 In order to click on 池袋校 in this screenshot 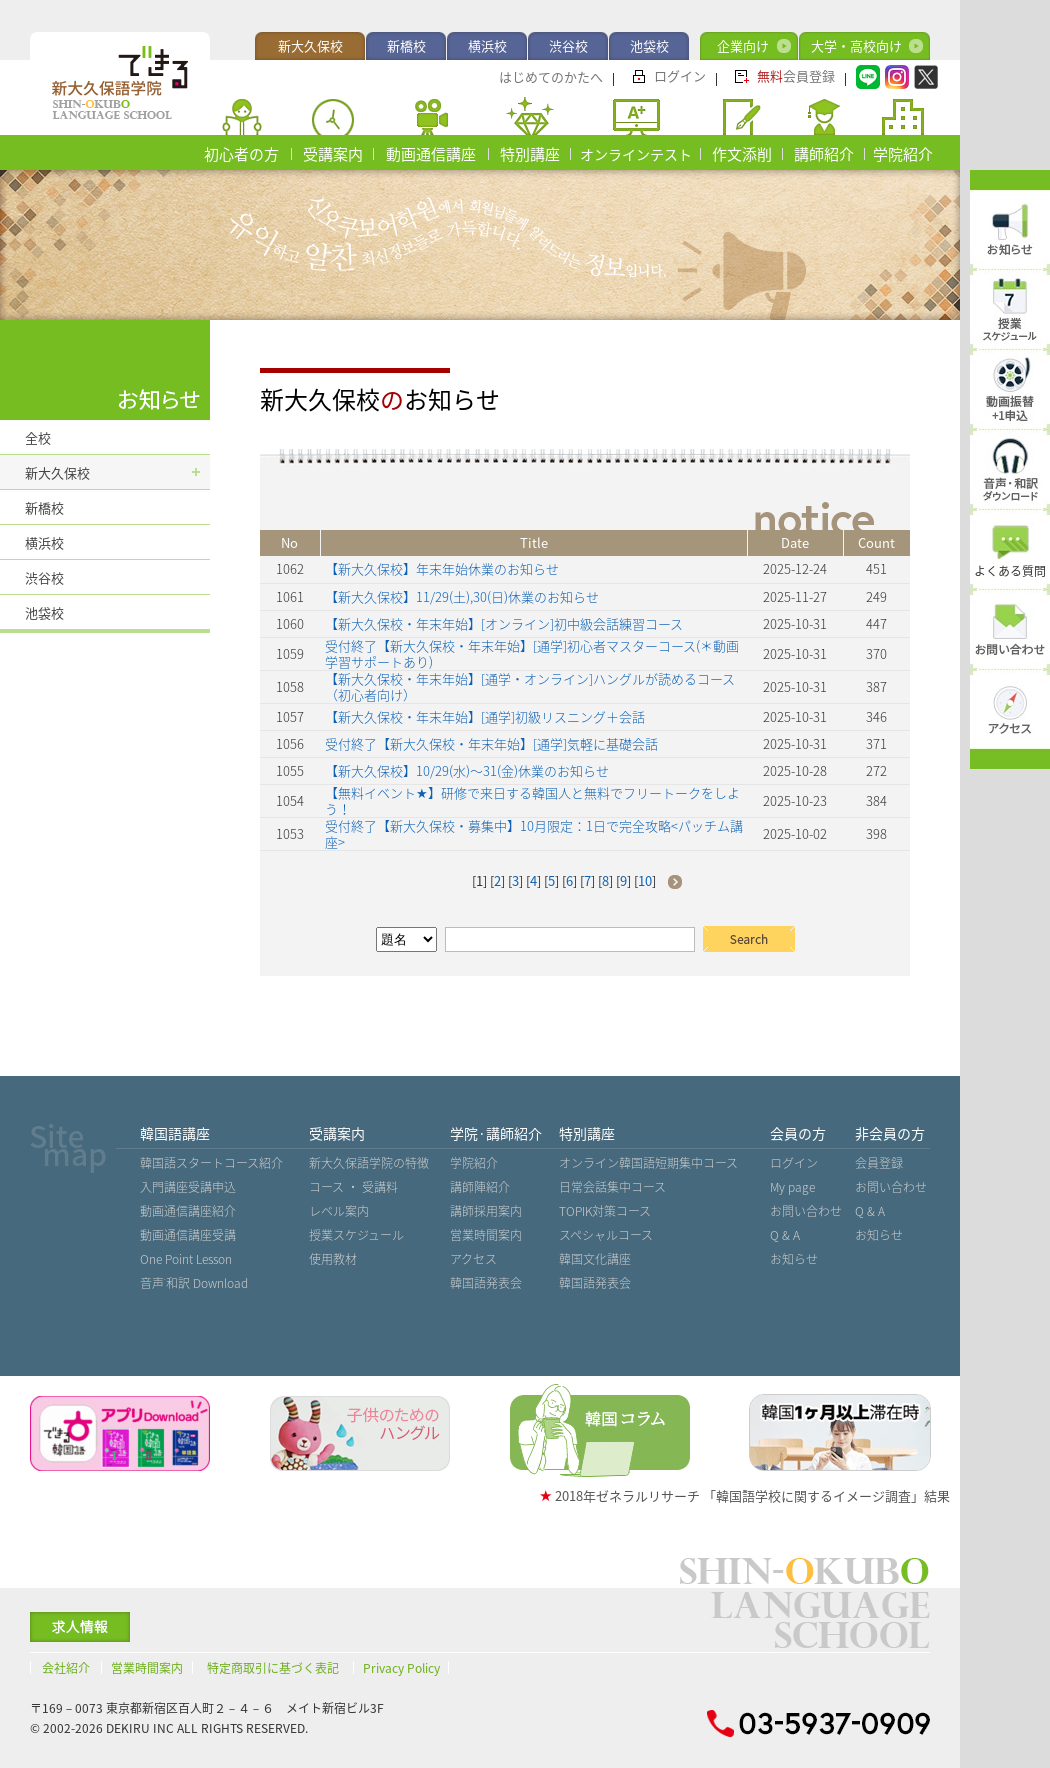, I will do `click(649, 45)`.